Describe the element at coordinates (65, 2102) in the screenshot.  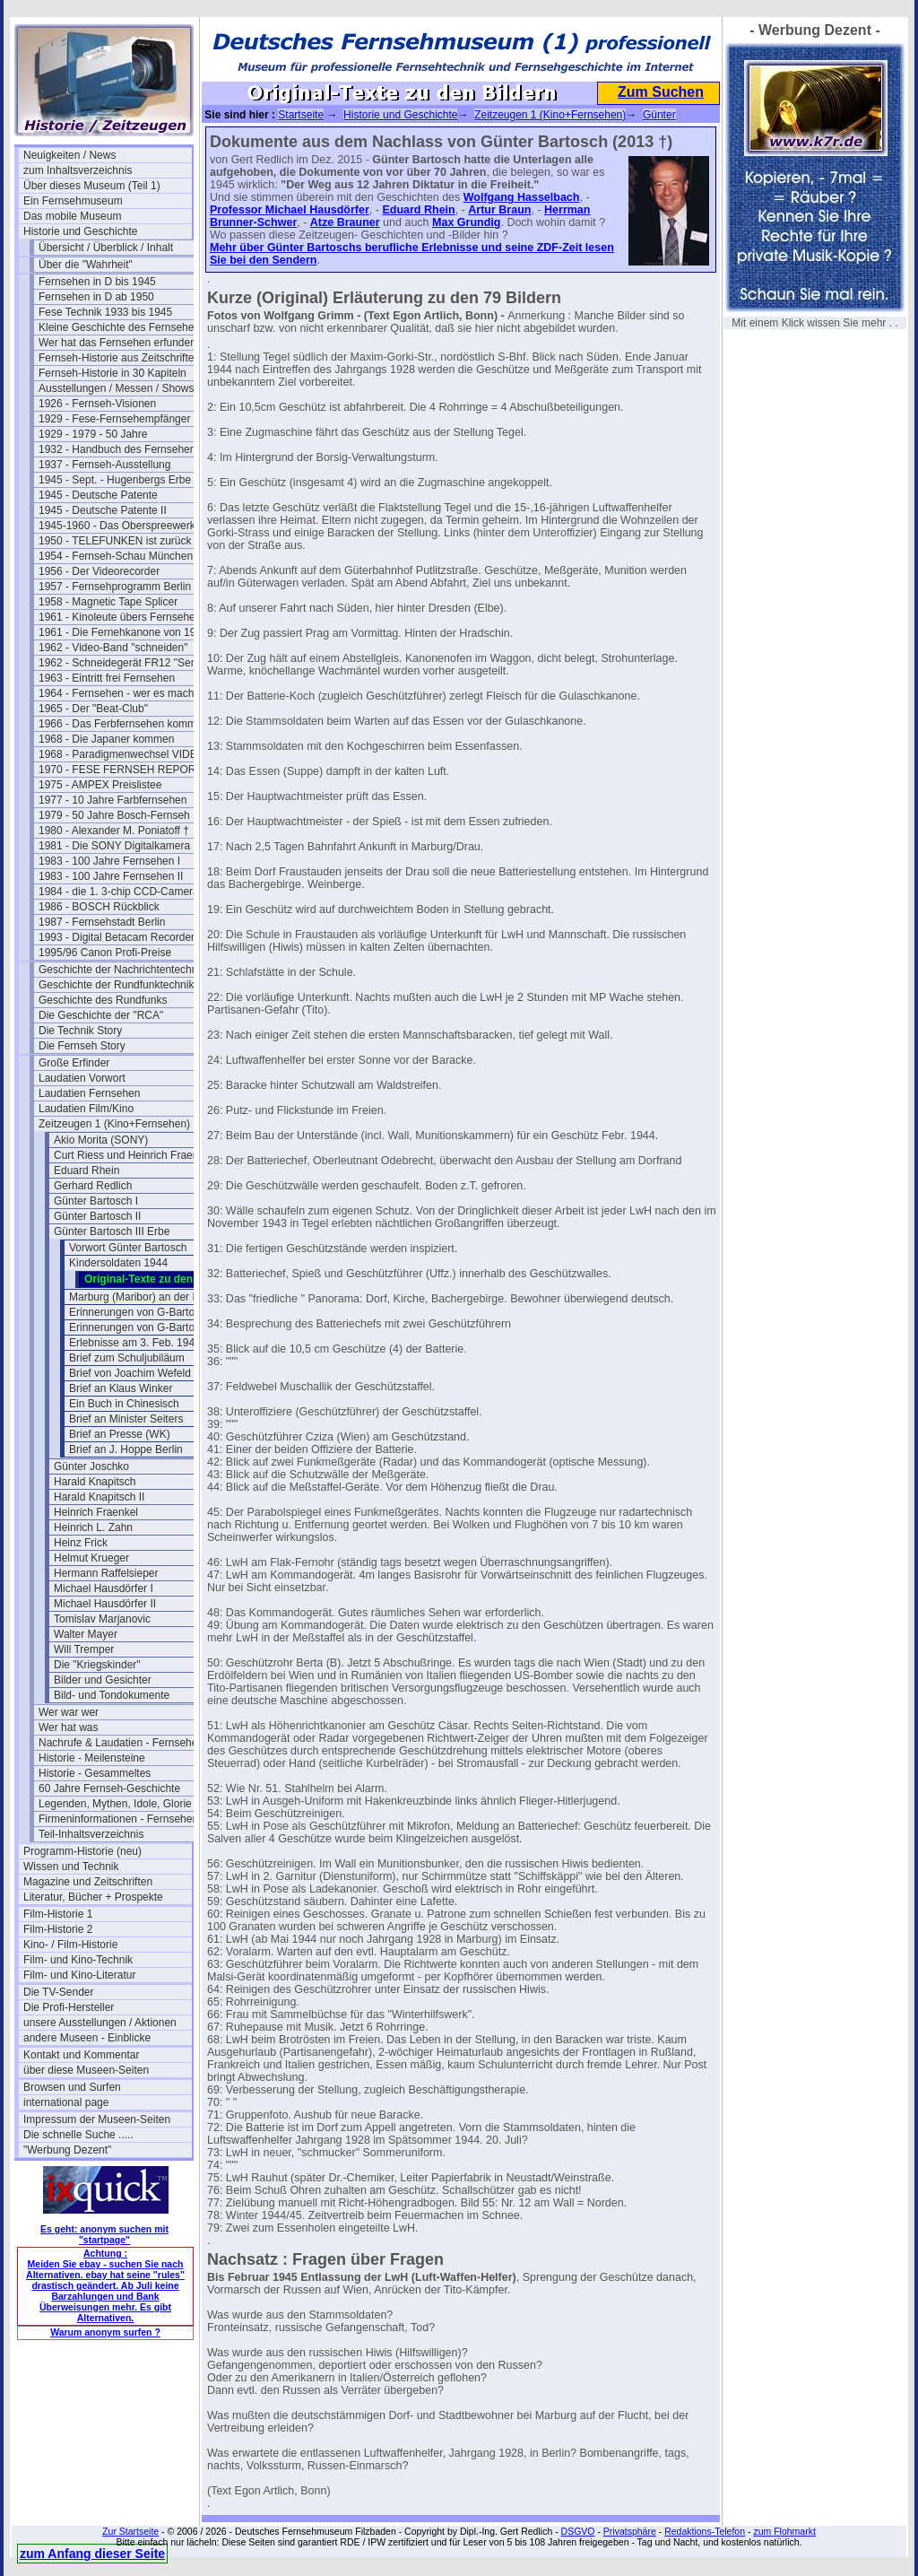
I see `international page` at that location.